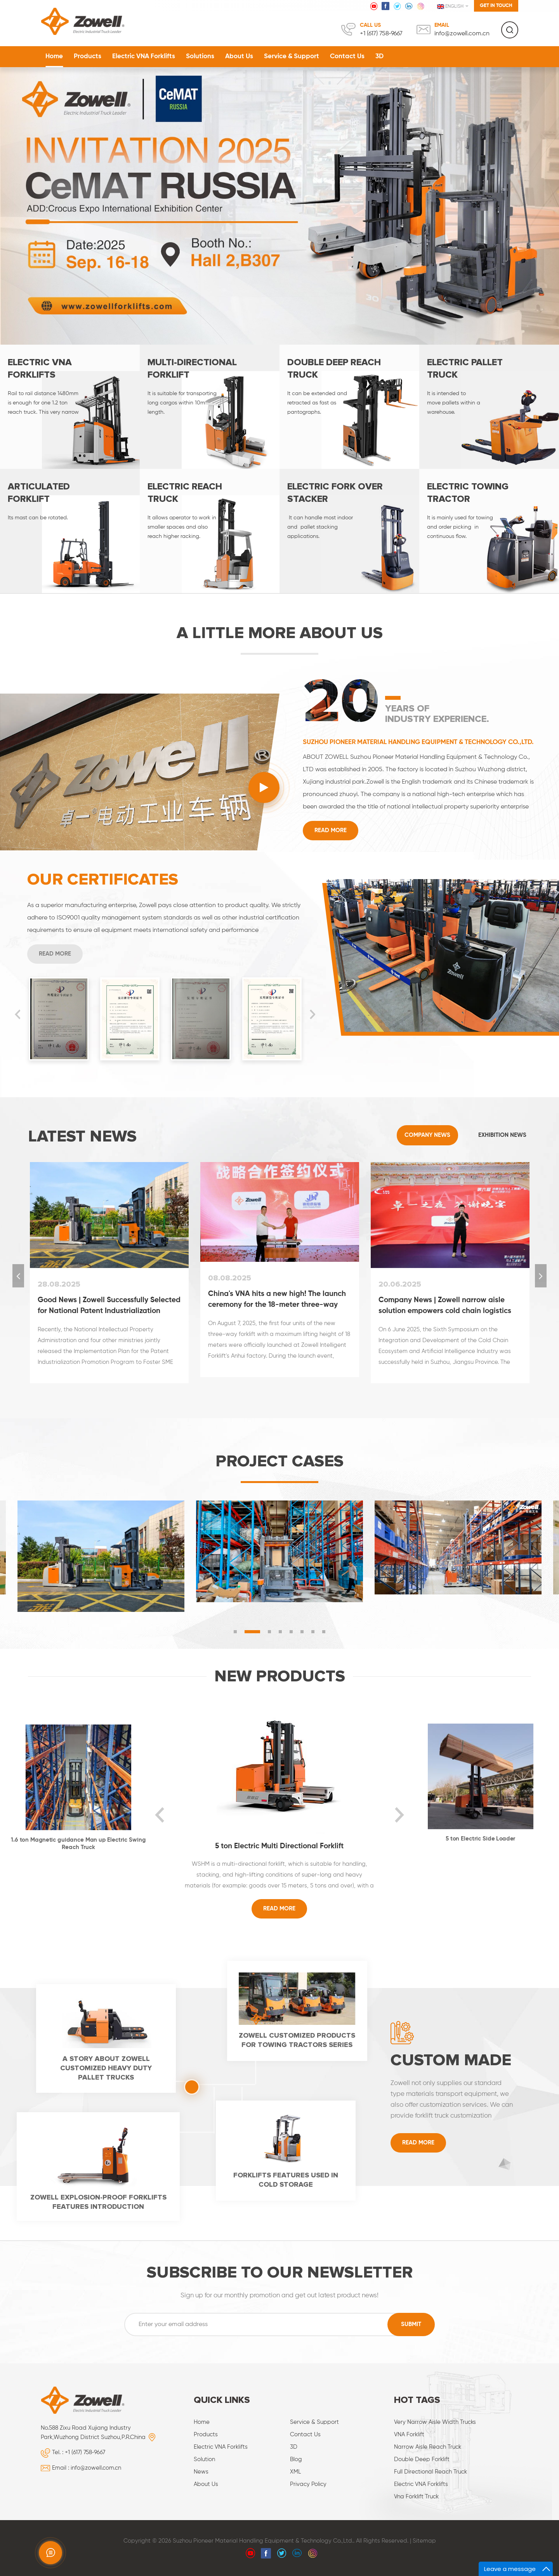 The image size is (559, 2576). Describe the element at coordinates (427, 2447) in the screenshot. I see `narrow aisle reach truck` at that location.